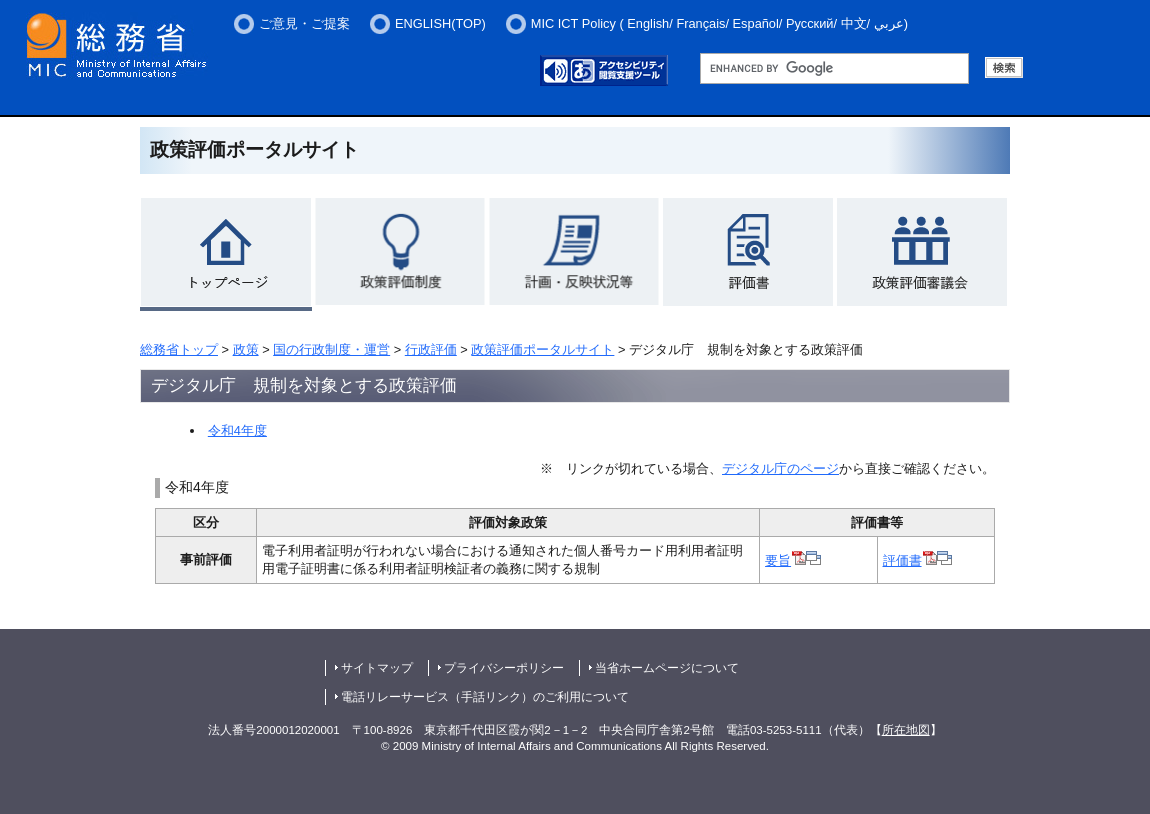 Image resolution: width=1150 pixels, height=814 pixels. Describe the element at coordinates (304, 23) in the screenshot. I see `ご意見・ご提案` at that location.